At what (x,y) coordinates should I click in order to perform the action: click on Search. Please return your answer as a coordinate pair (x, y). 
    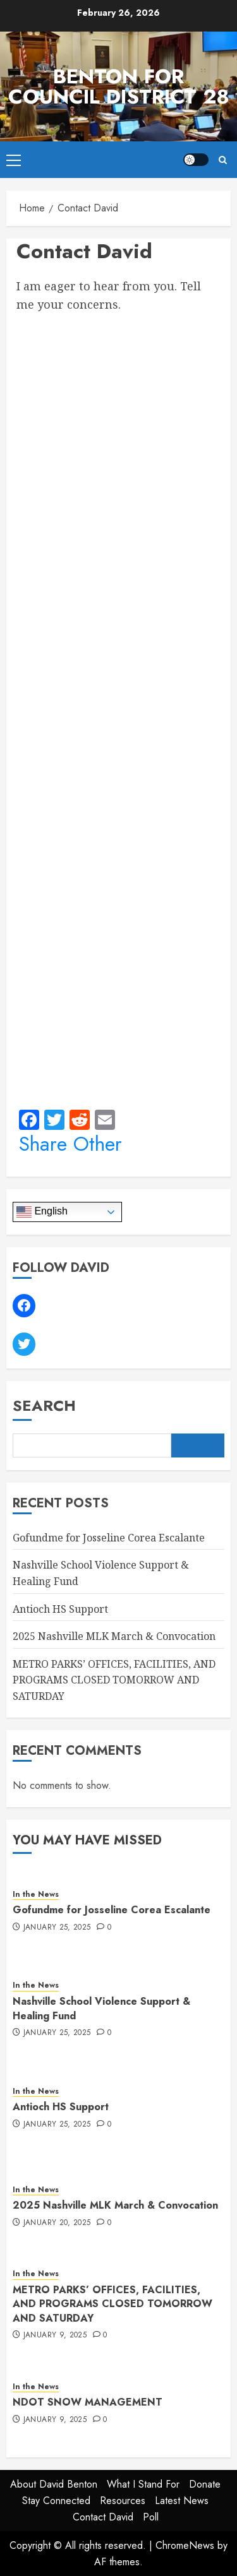
    Looking at the image, I should click on (44, 1405).